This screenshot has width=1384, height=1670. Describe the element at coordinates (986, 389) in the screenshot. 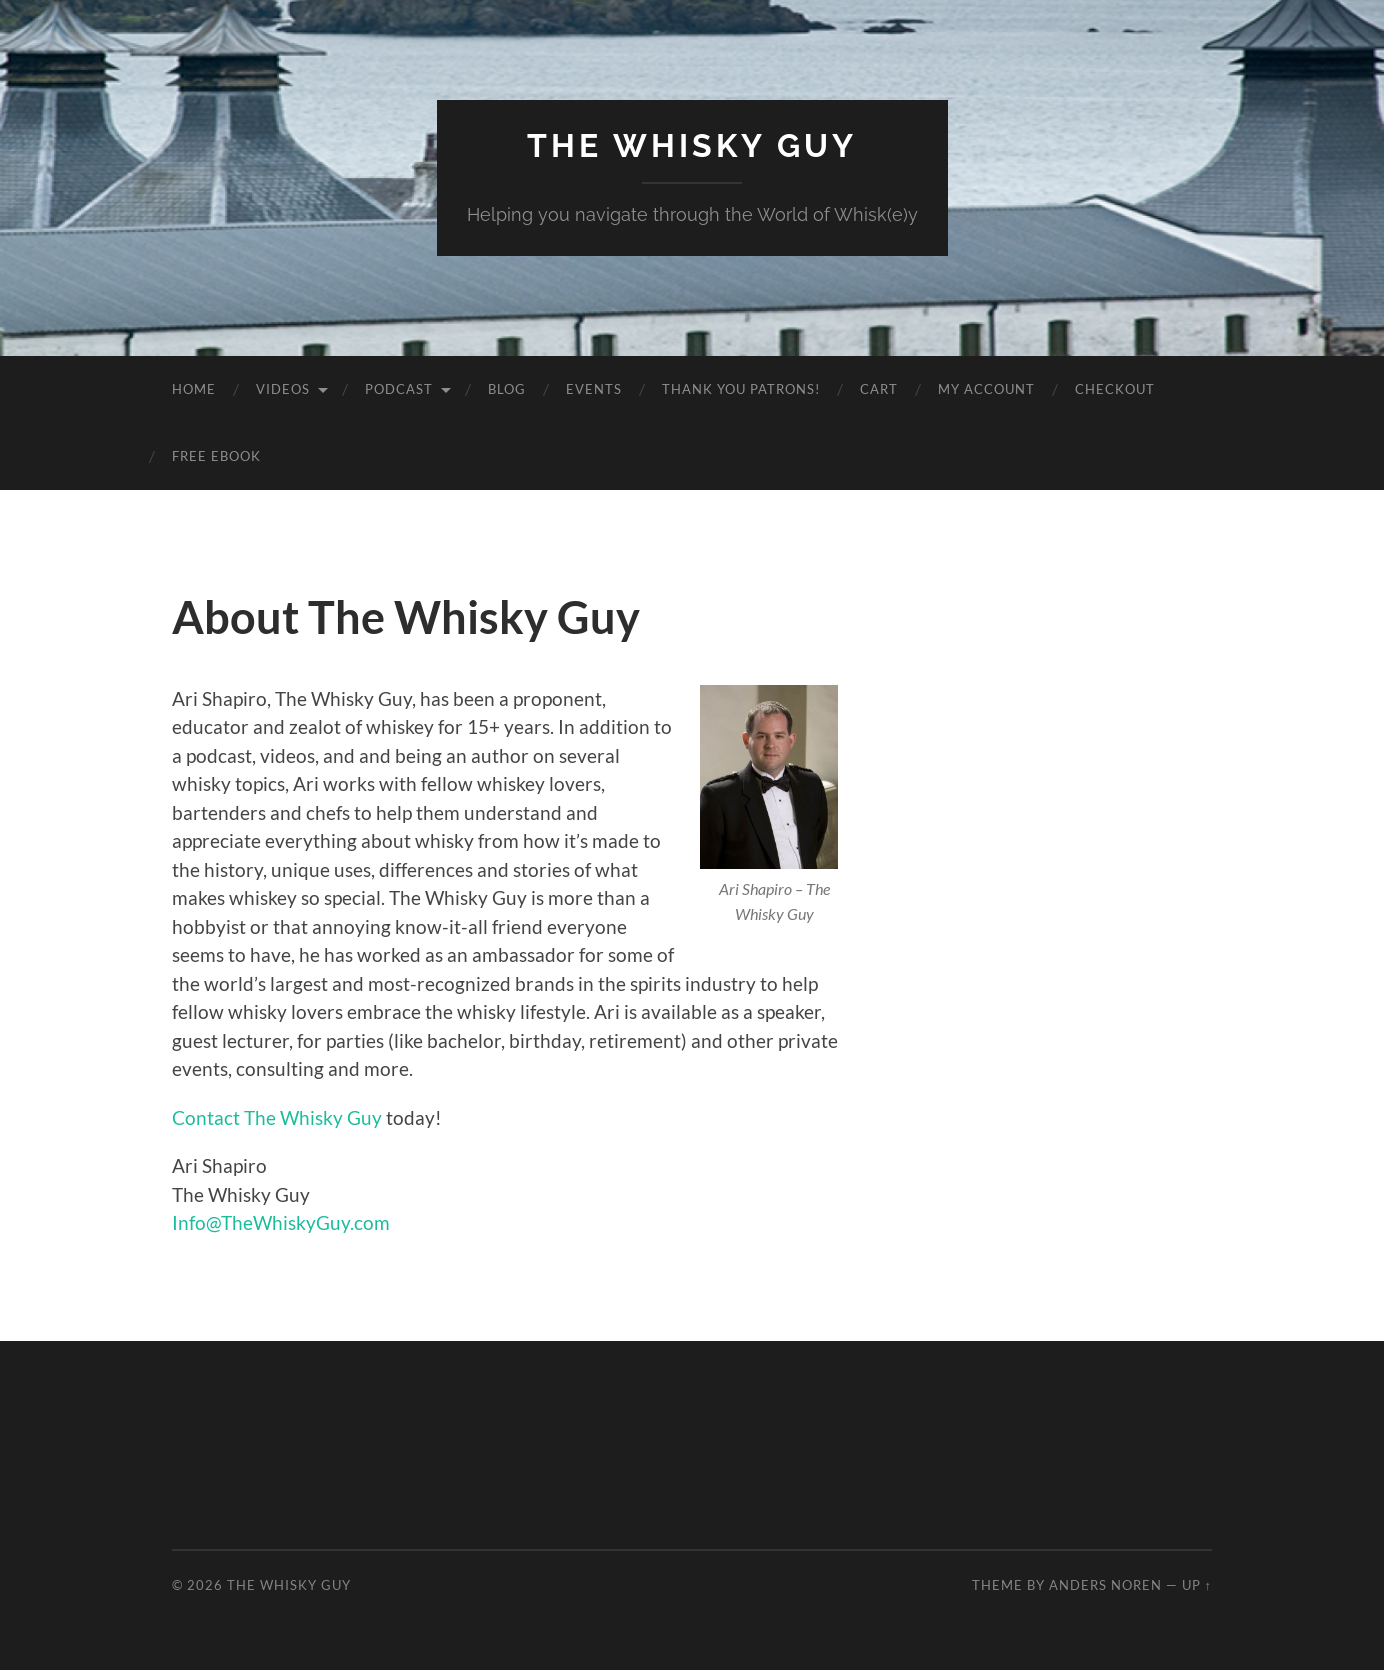

I see `My Account` at that location.